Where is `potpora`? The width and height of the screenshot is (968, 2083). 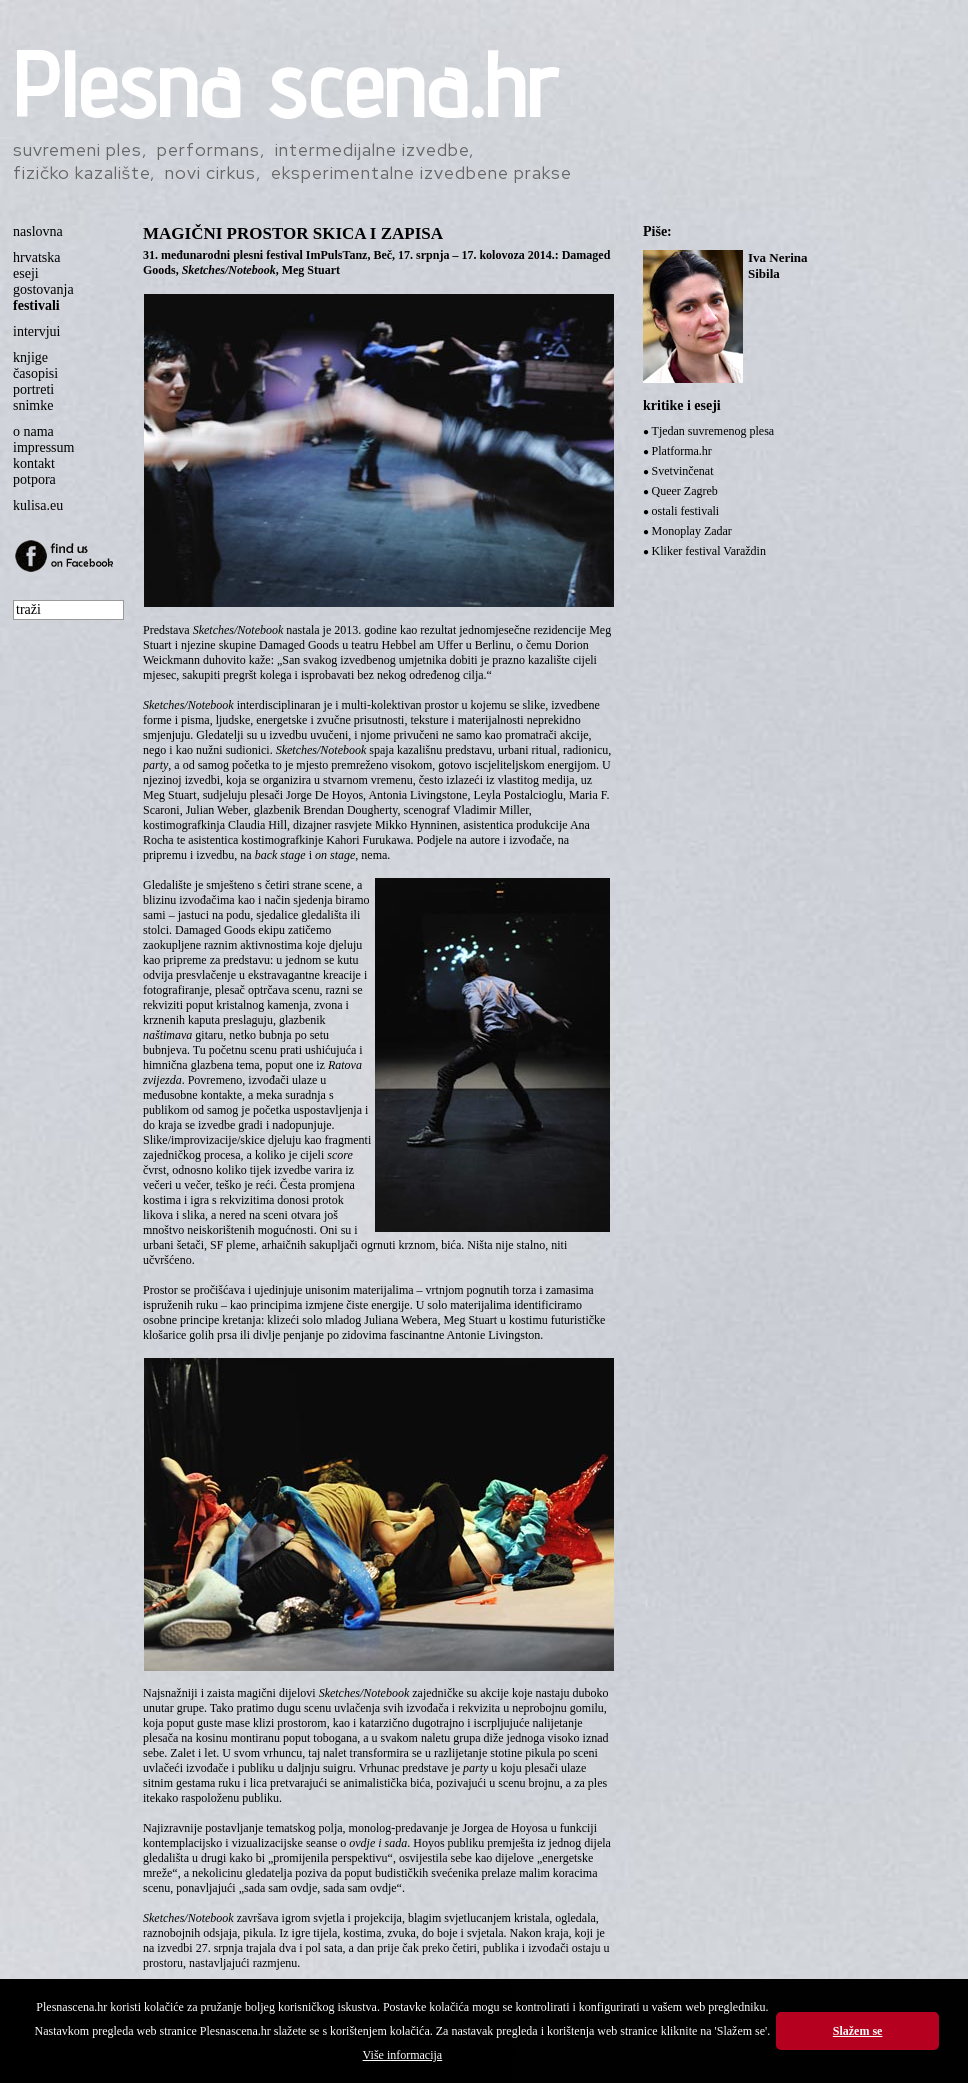
potpora is located at coordinates (34, 479).